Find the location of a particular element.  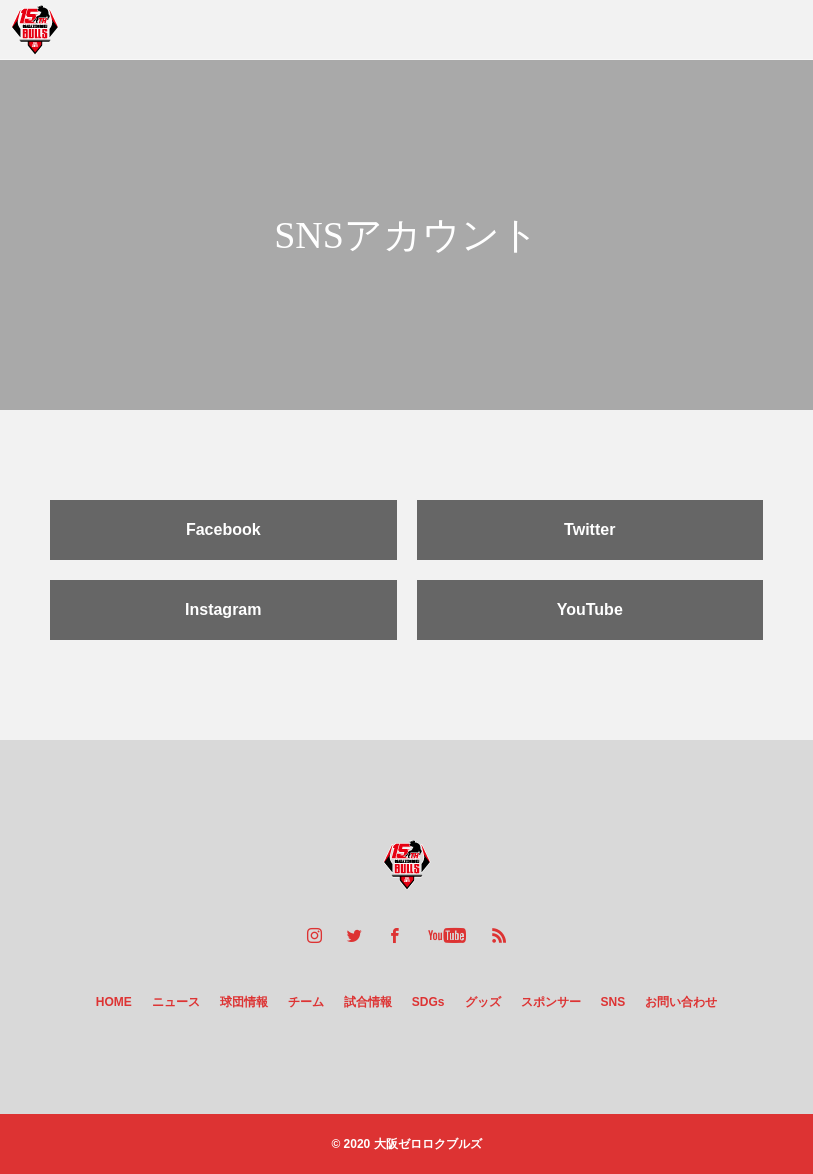

YouTube is located at coordinates (590, 609).